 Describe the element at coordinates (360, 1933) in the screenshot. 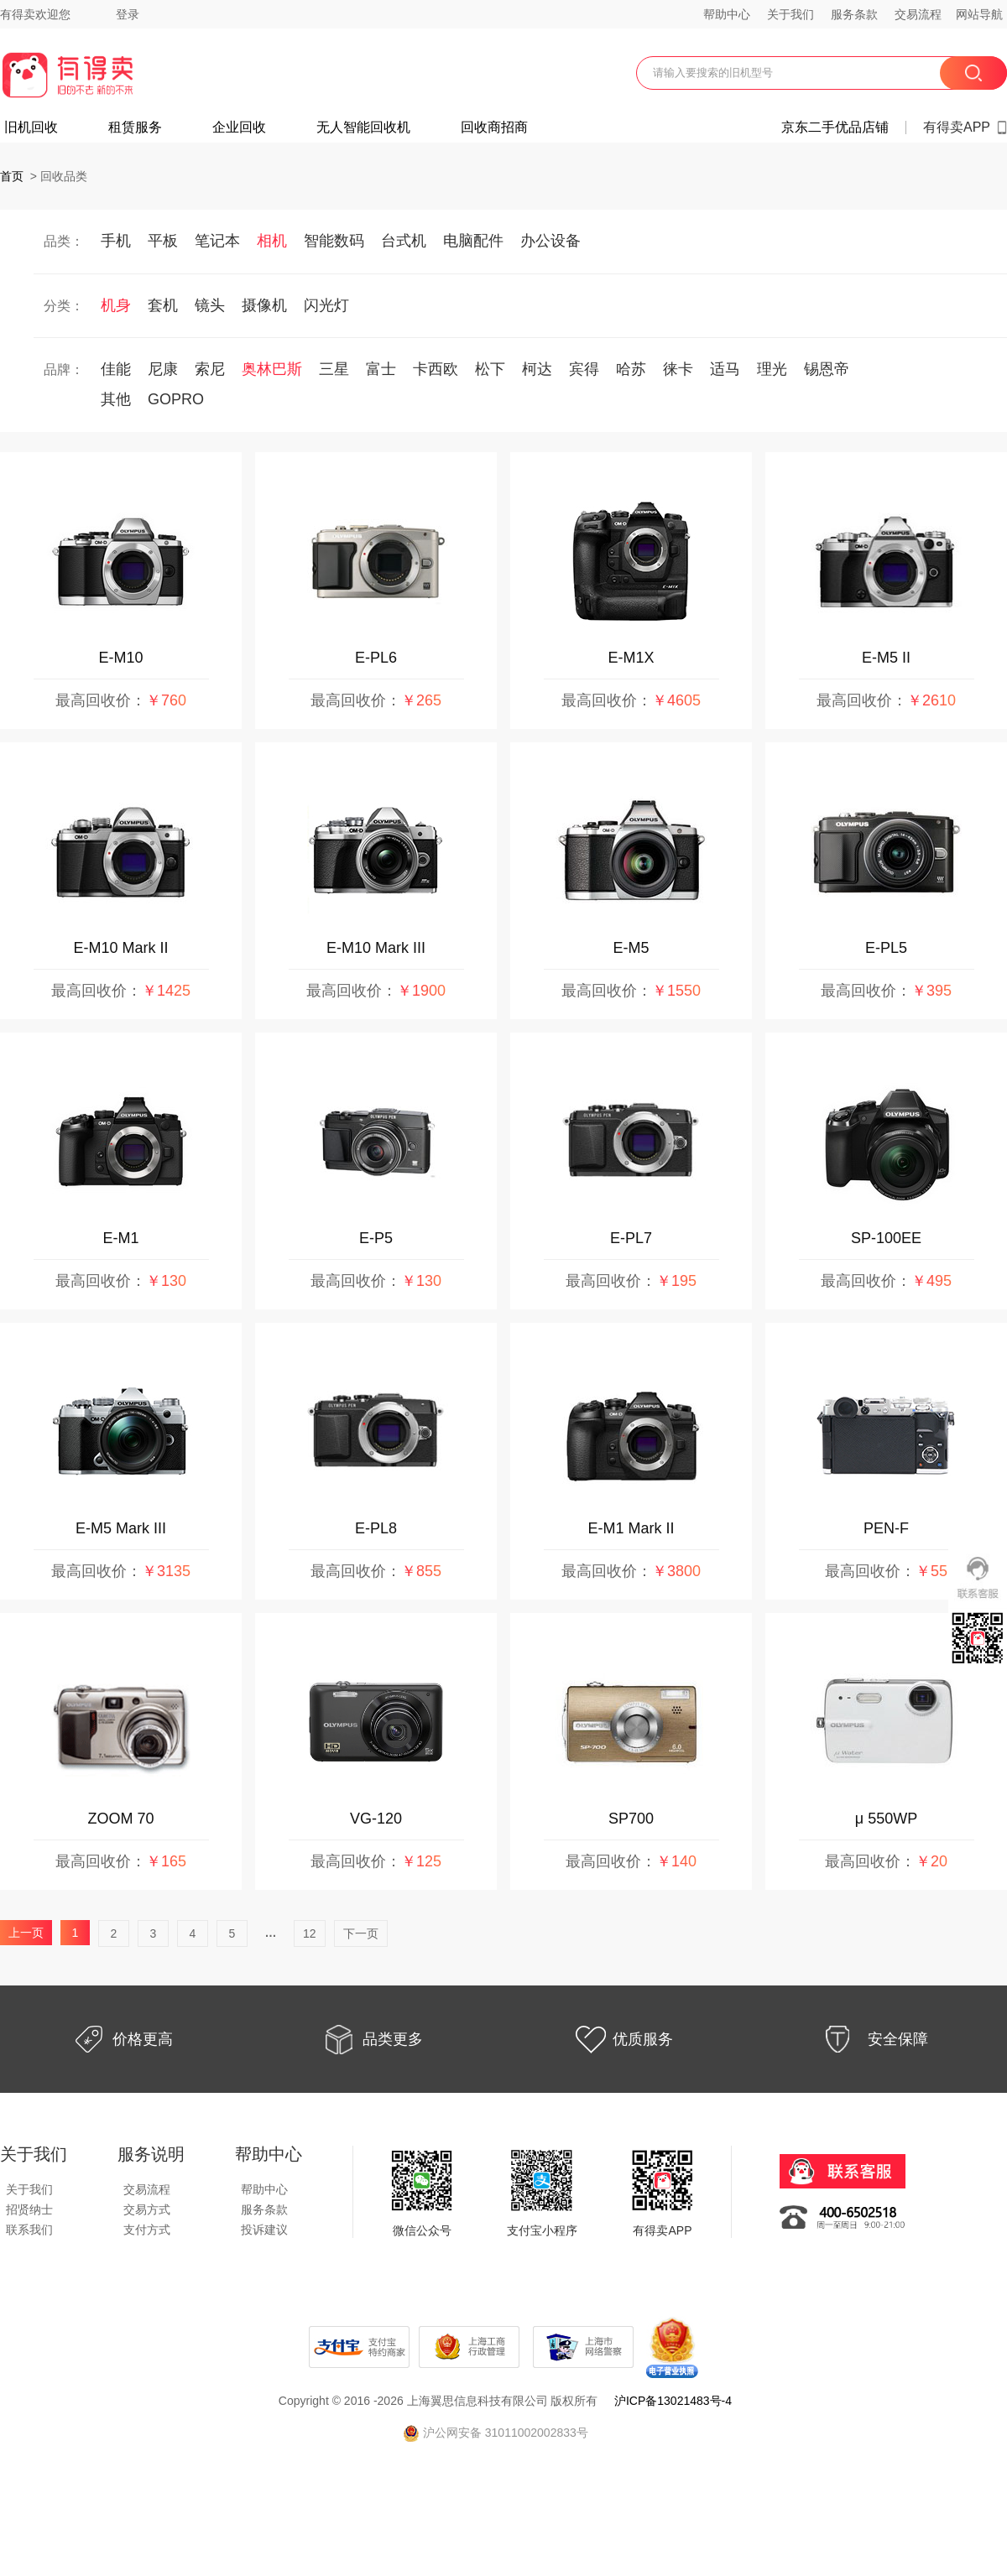

I see `下一页` at that location.